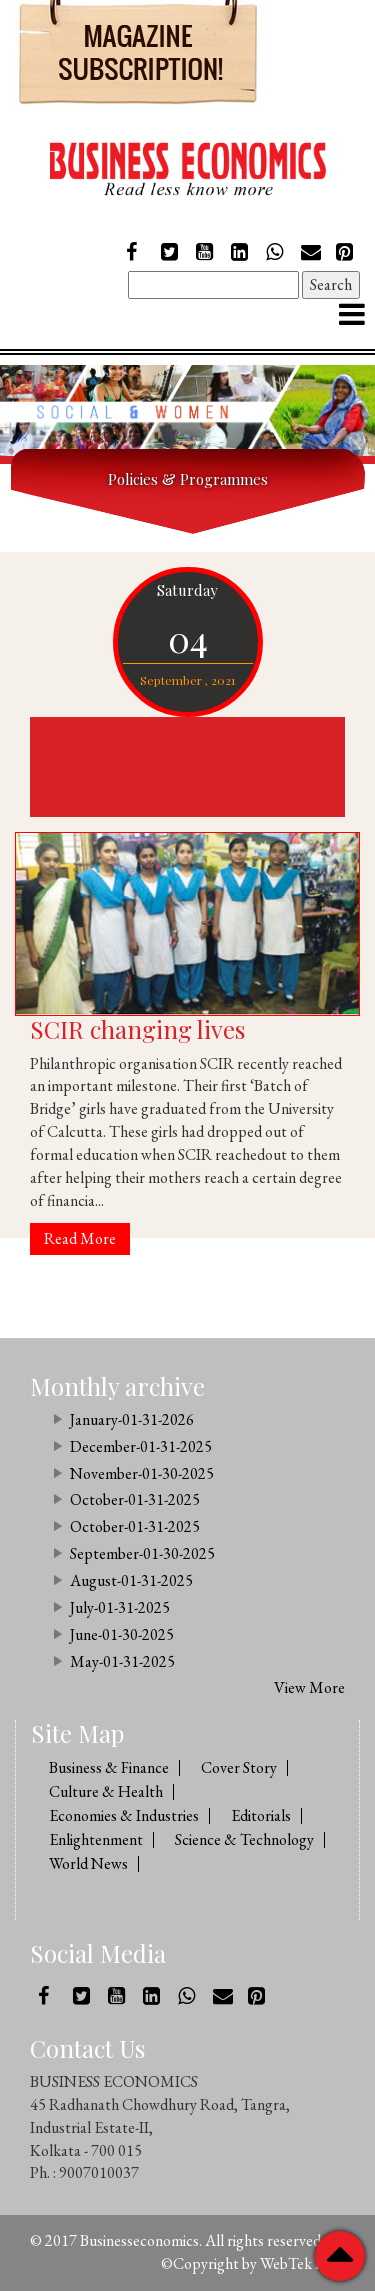 This screenshot has width=375, height=2291. What do you see at coordinates (106, 1791) in the screenshot?
I see `Culture & Health` at bounding box center [106, 1791].